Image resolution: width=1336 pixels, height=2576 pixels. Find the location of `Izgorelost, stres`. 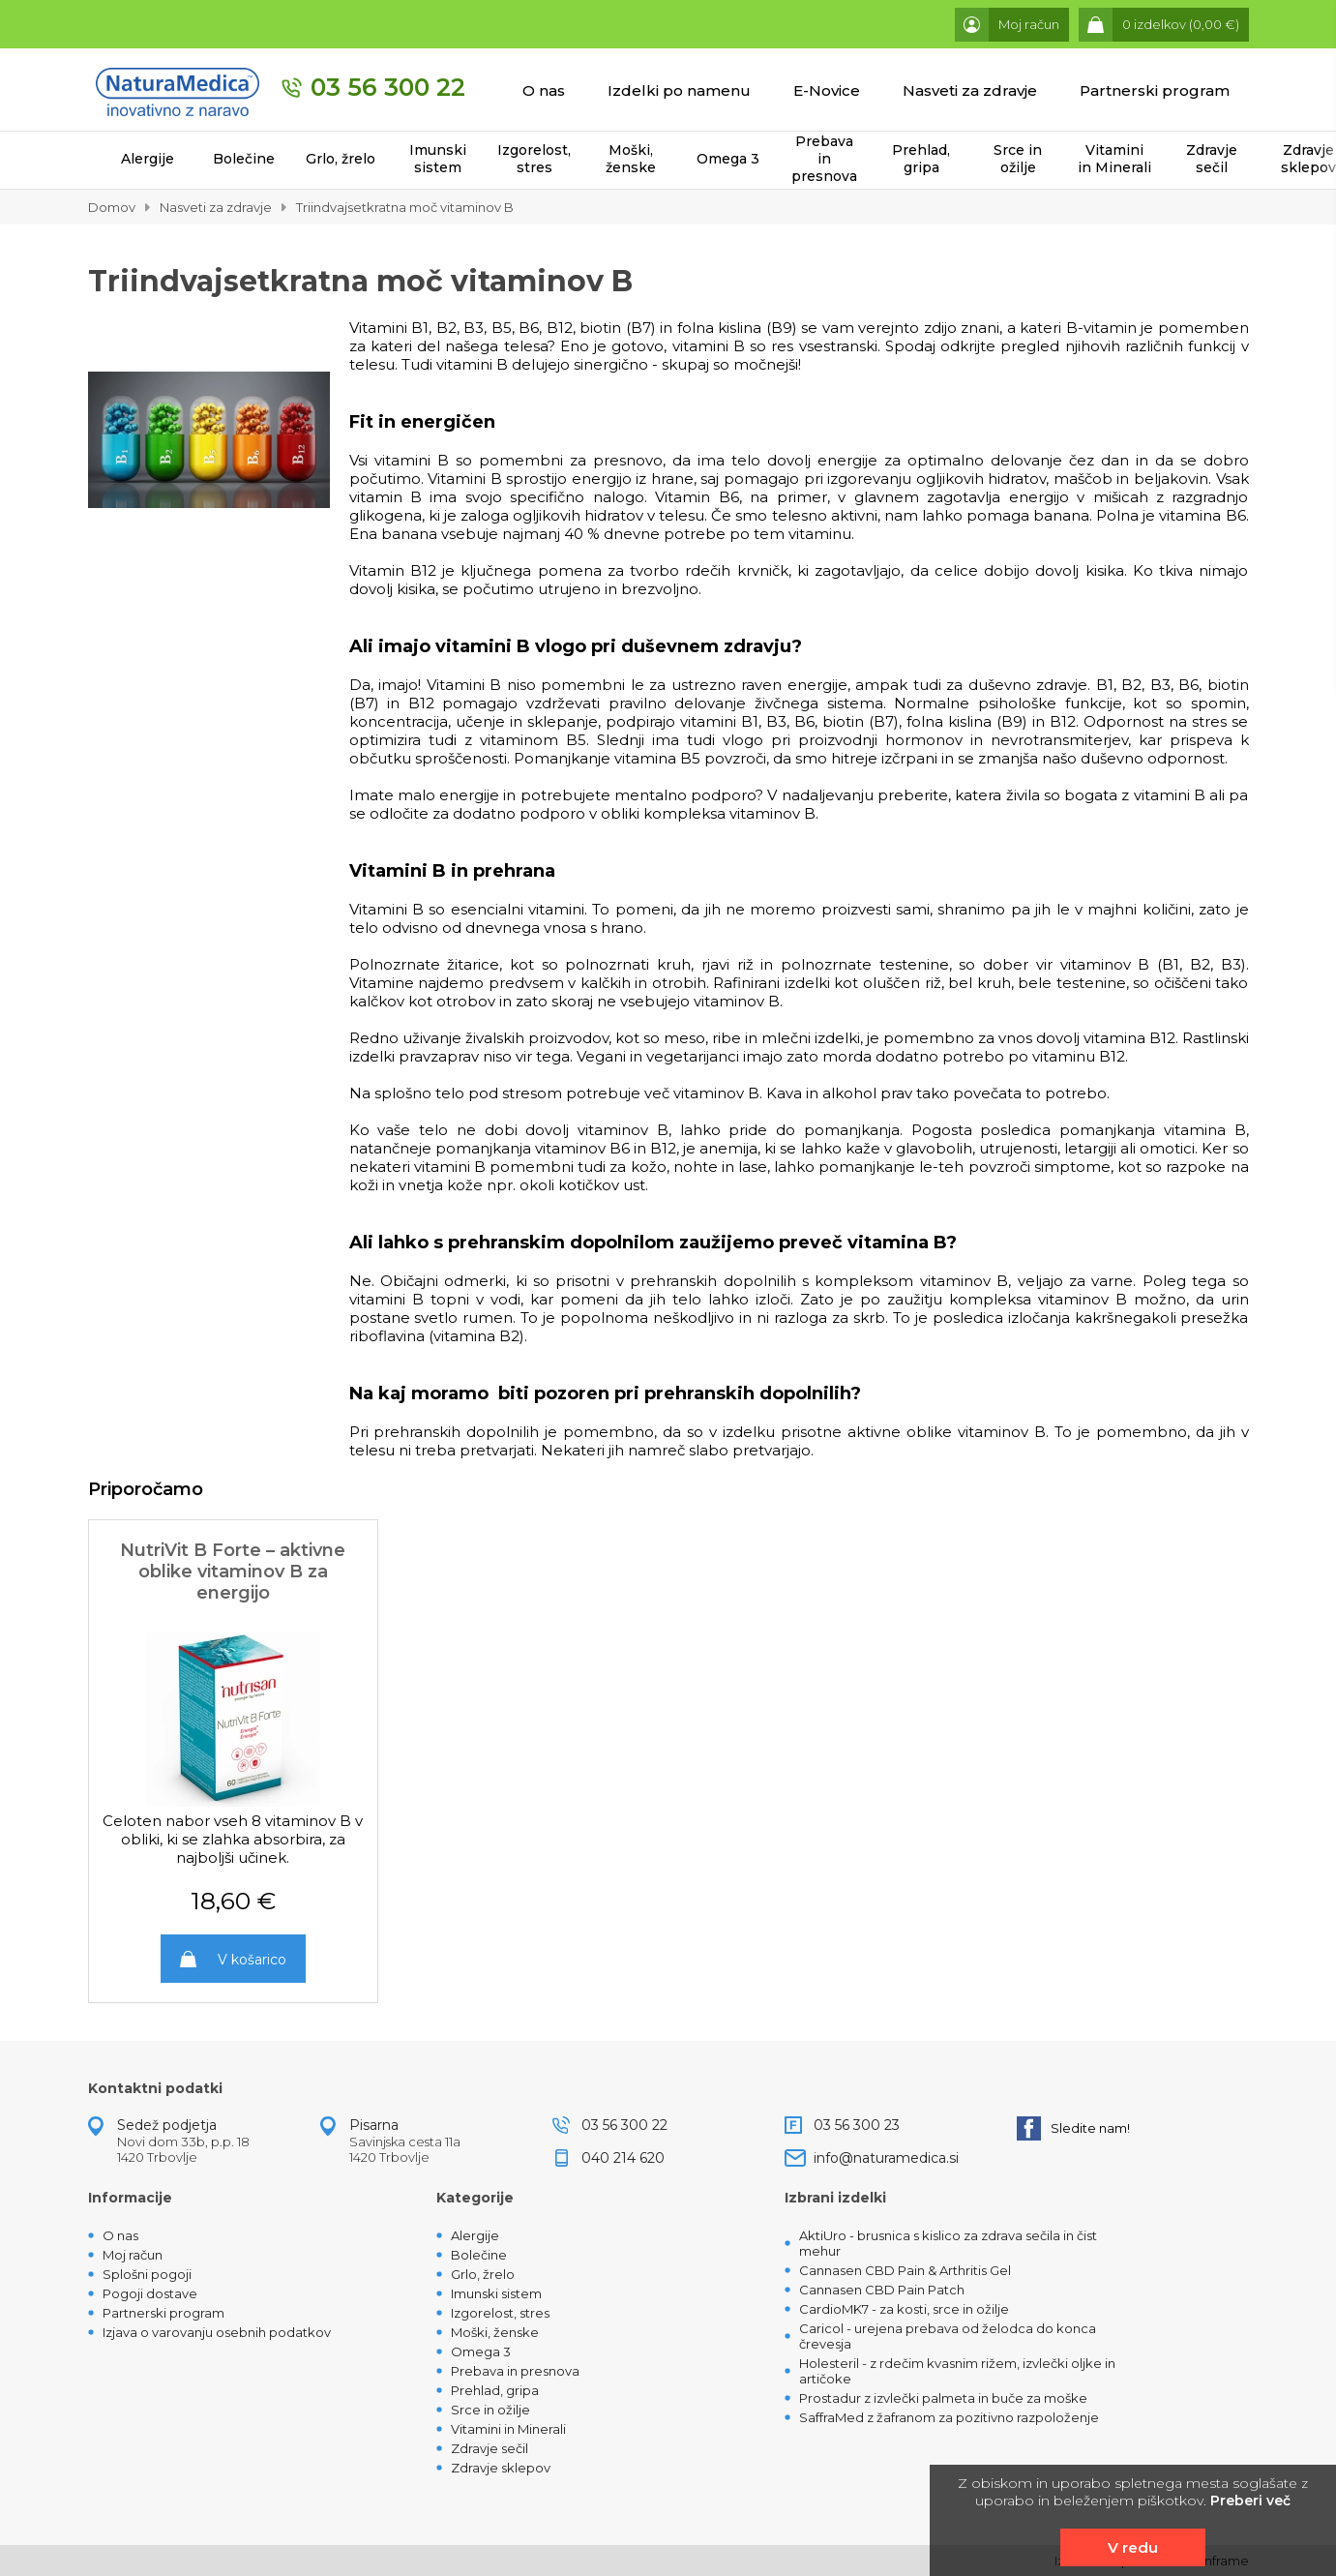

Izgorelost, stres is located at coordinates (534, 158).